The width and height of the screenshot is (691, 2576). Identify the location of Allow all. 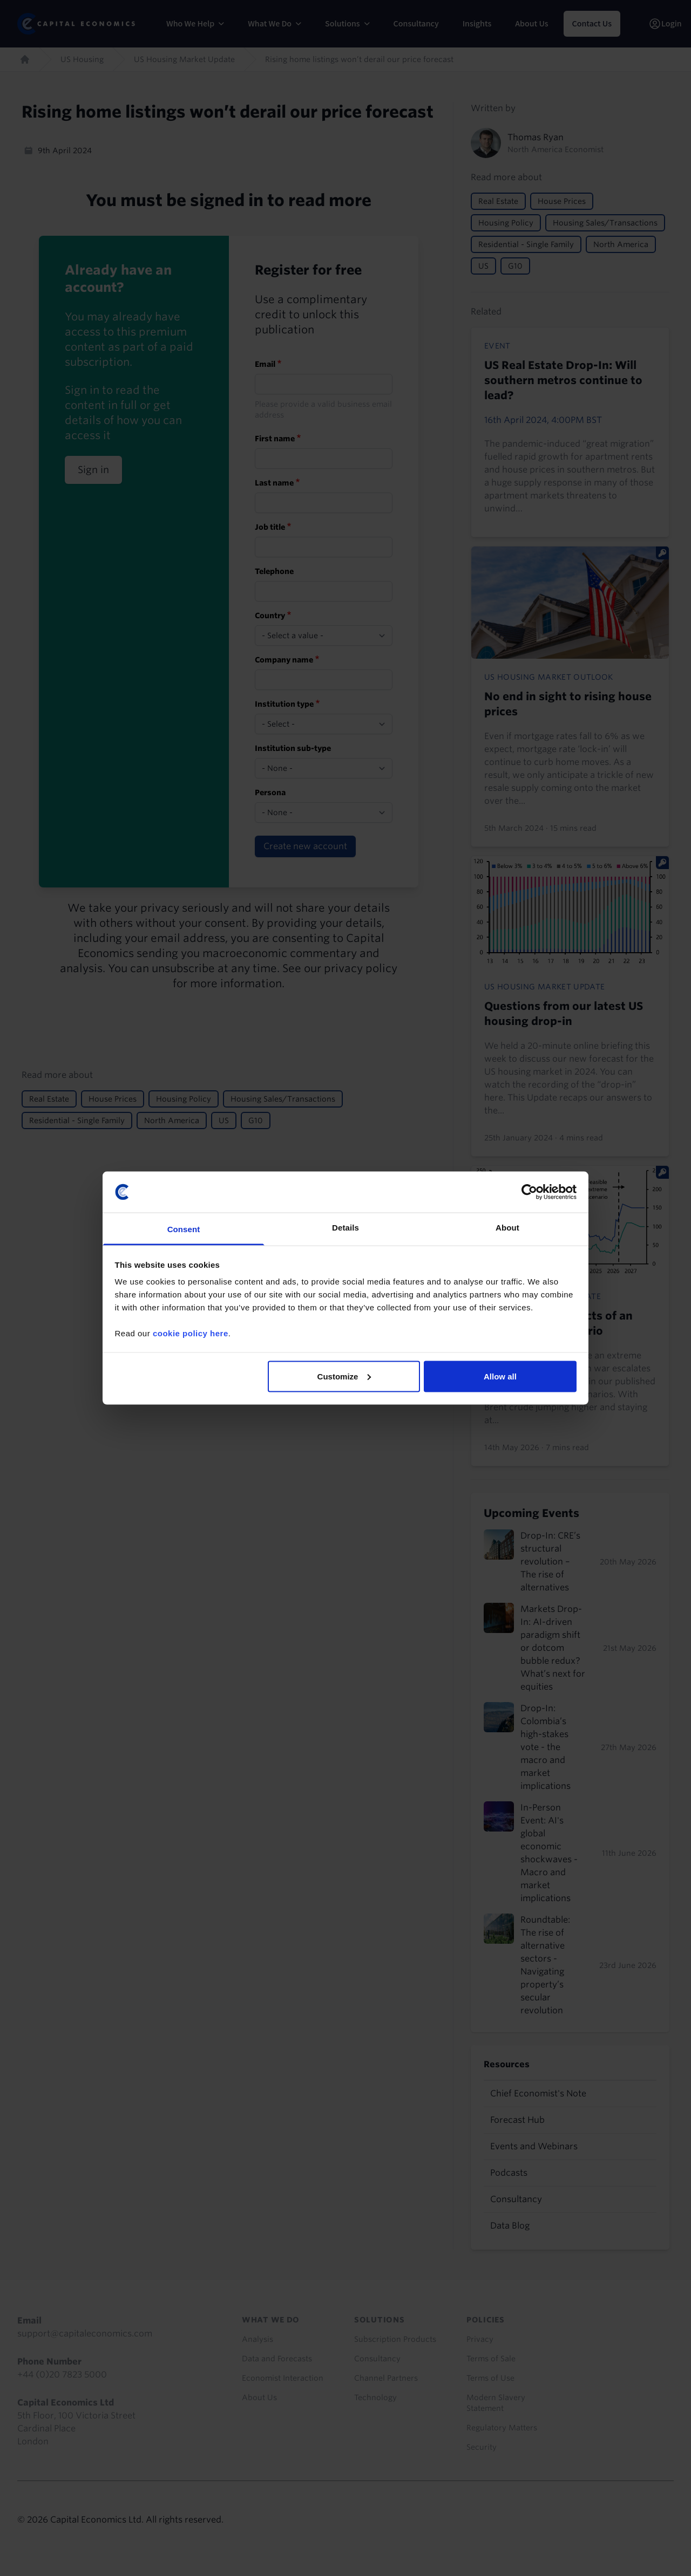
(500, 1376).